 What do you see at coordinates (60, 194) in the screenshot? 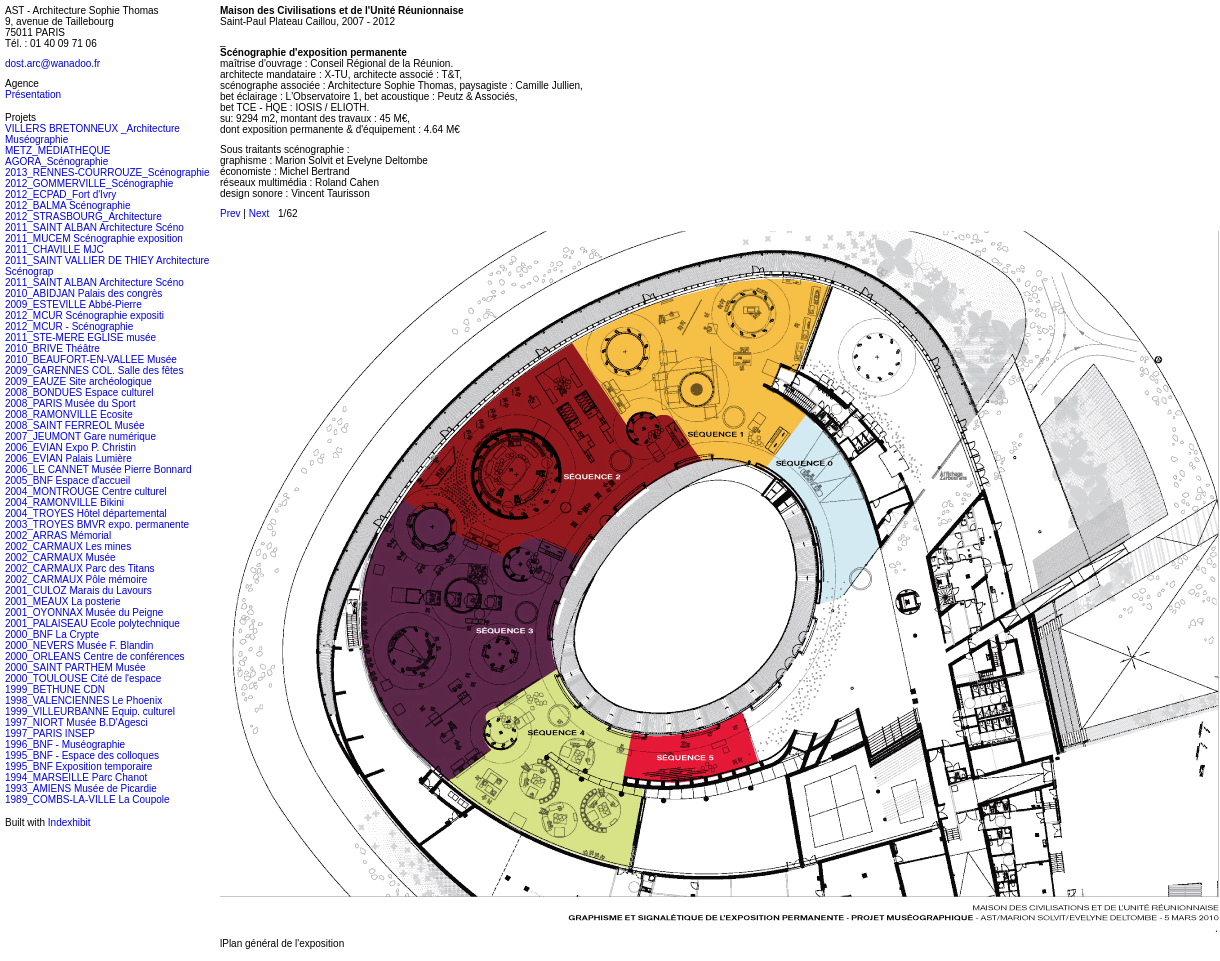
I see `2012_ECPAD_Fort d'Ivry` at bounding box center [60, 194].